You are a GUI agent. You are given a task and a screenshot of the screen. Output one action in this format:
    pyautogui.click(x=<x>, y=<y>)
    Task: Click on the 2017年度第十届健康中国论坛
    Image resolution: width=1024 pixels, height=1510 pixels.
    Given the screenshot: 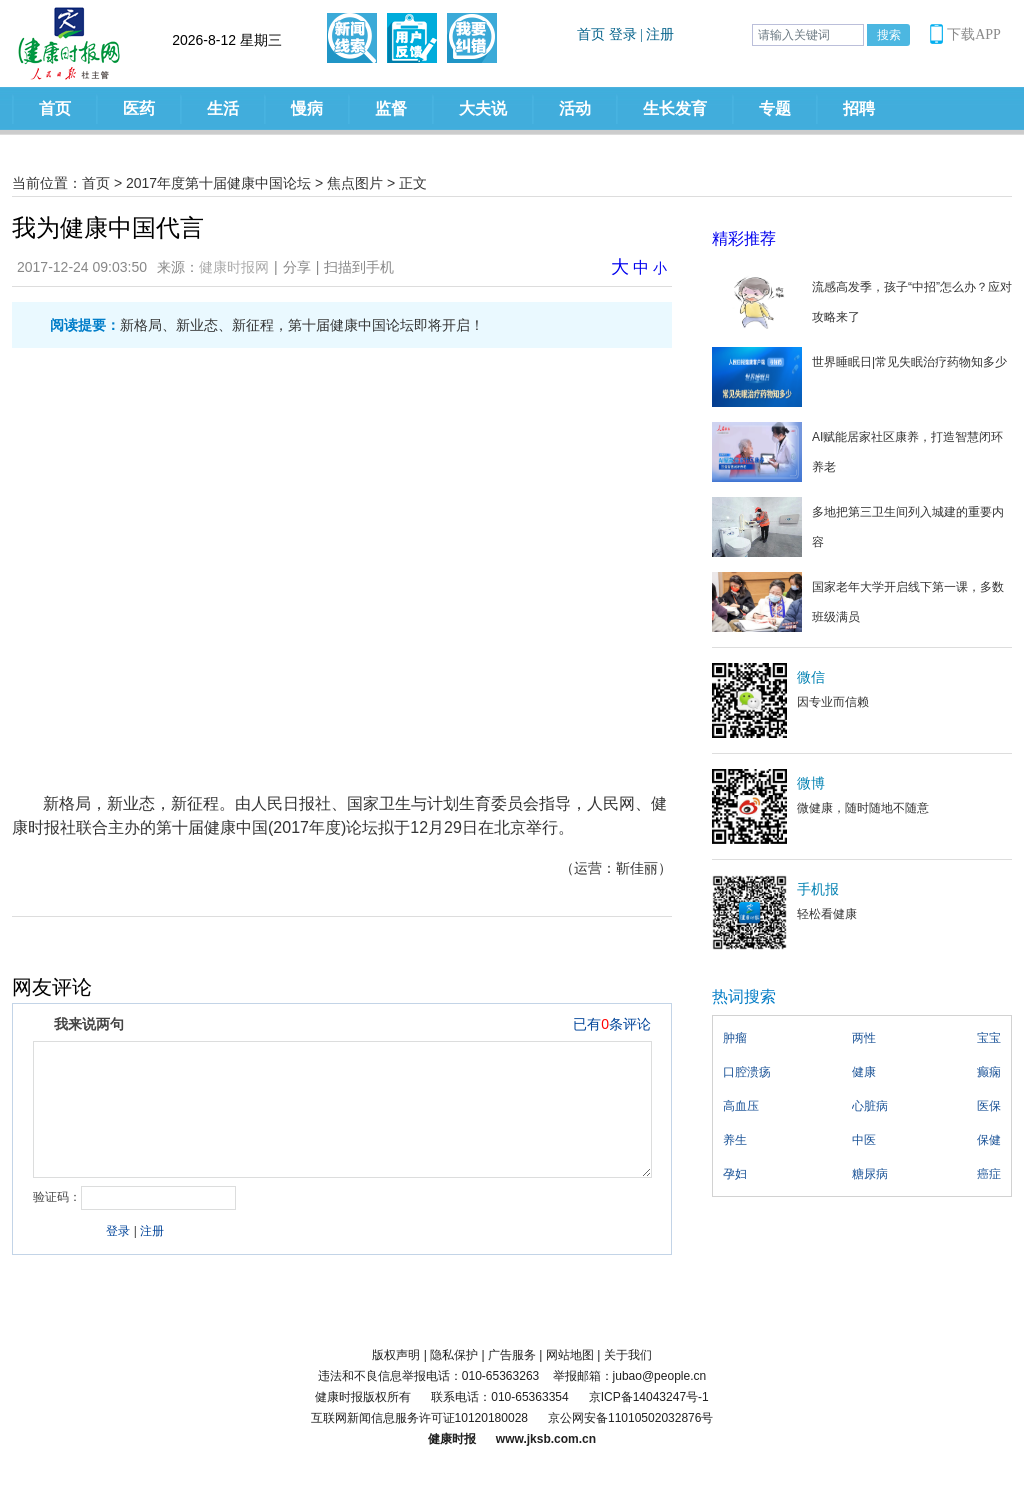 What is the action you would take?
    pyautogui.click(x=218, y=183)
    